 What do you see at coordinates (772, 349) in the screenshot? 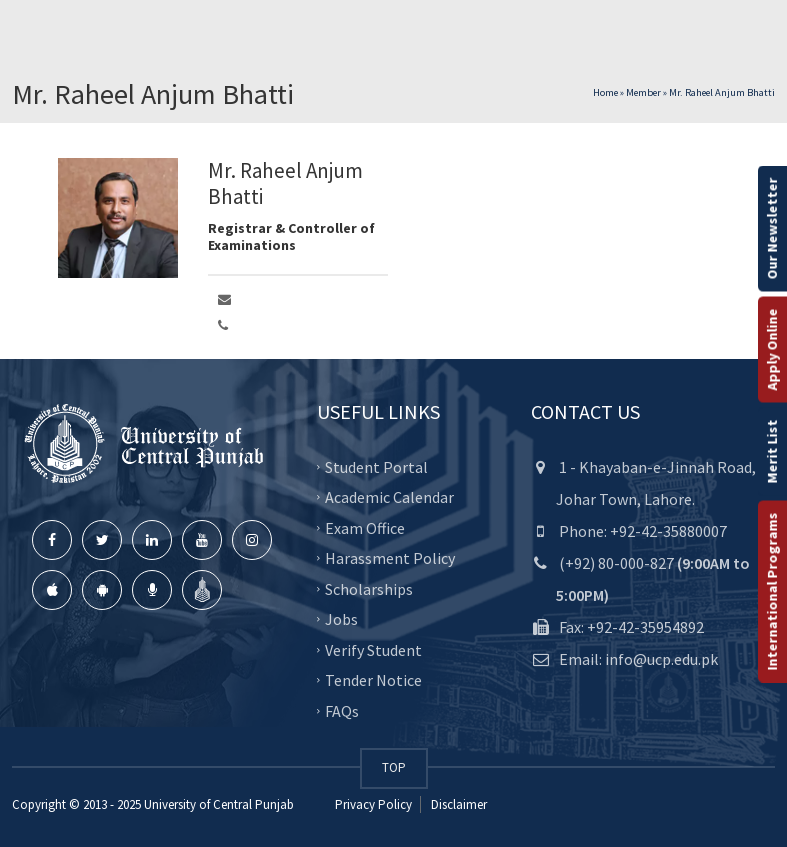
I see `Apply Online` at bounding box center [772, 349].